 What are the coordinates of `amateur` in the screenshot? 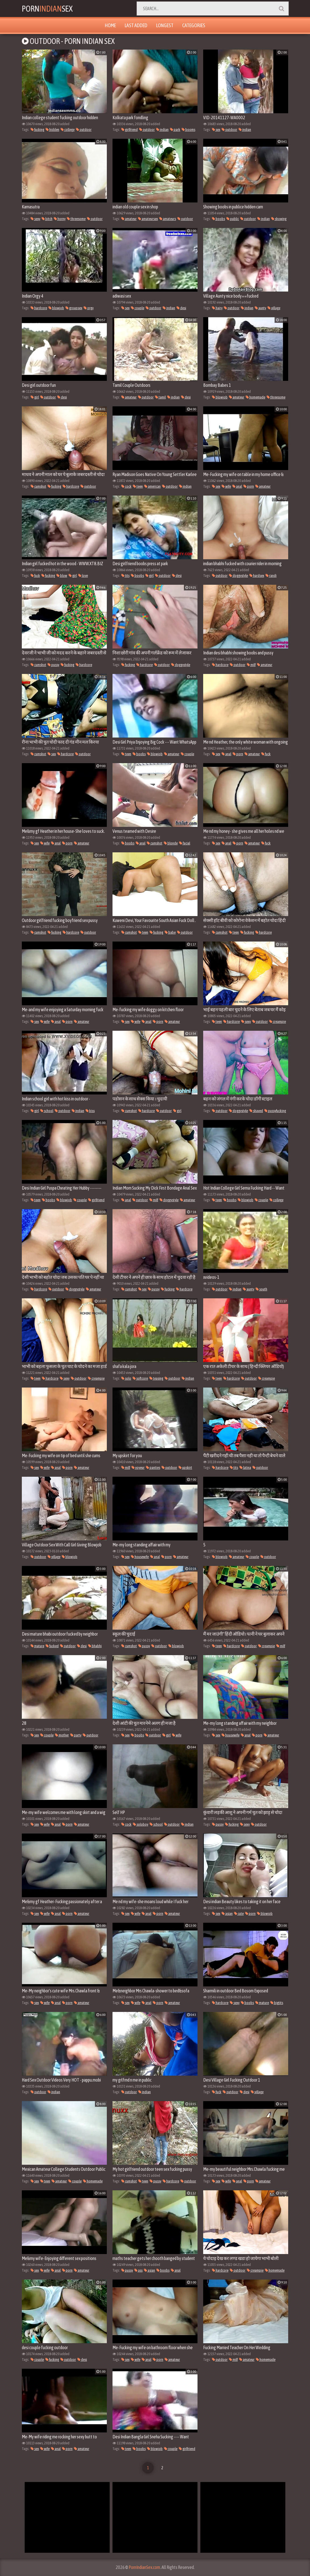 It's located at (129, 219).